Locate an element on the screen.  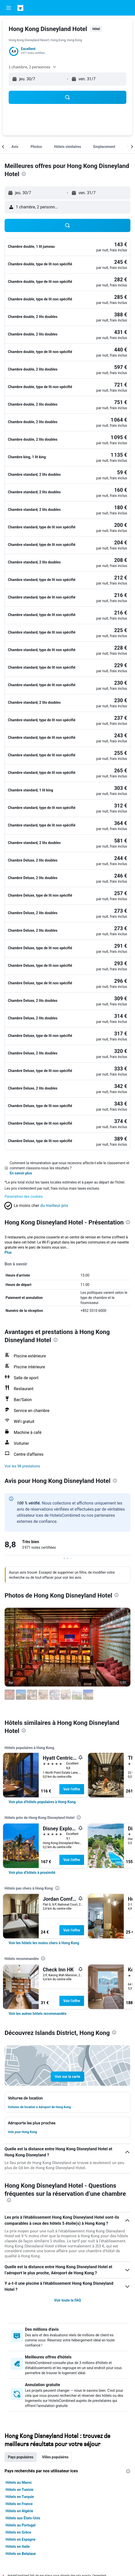
Plus is located at coordinates (8, 1252).